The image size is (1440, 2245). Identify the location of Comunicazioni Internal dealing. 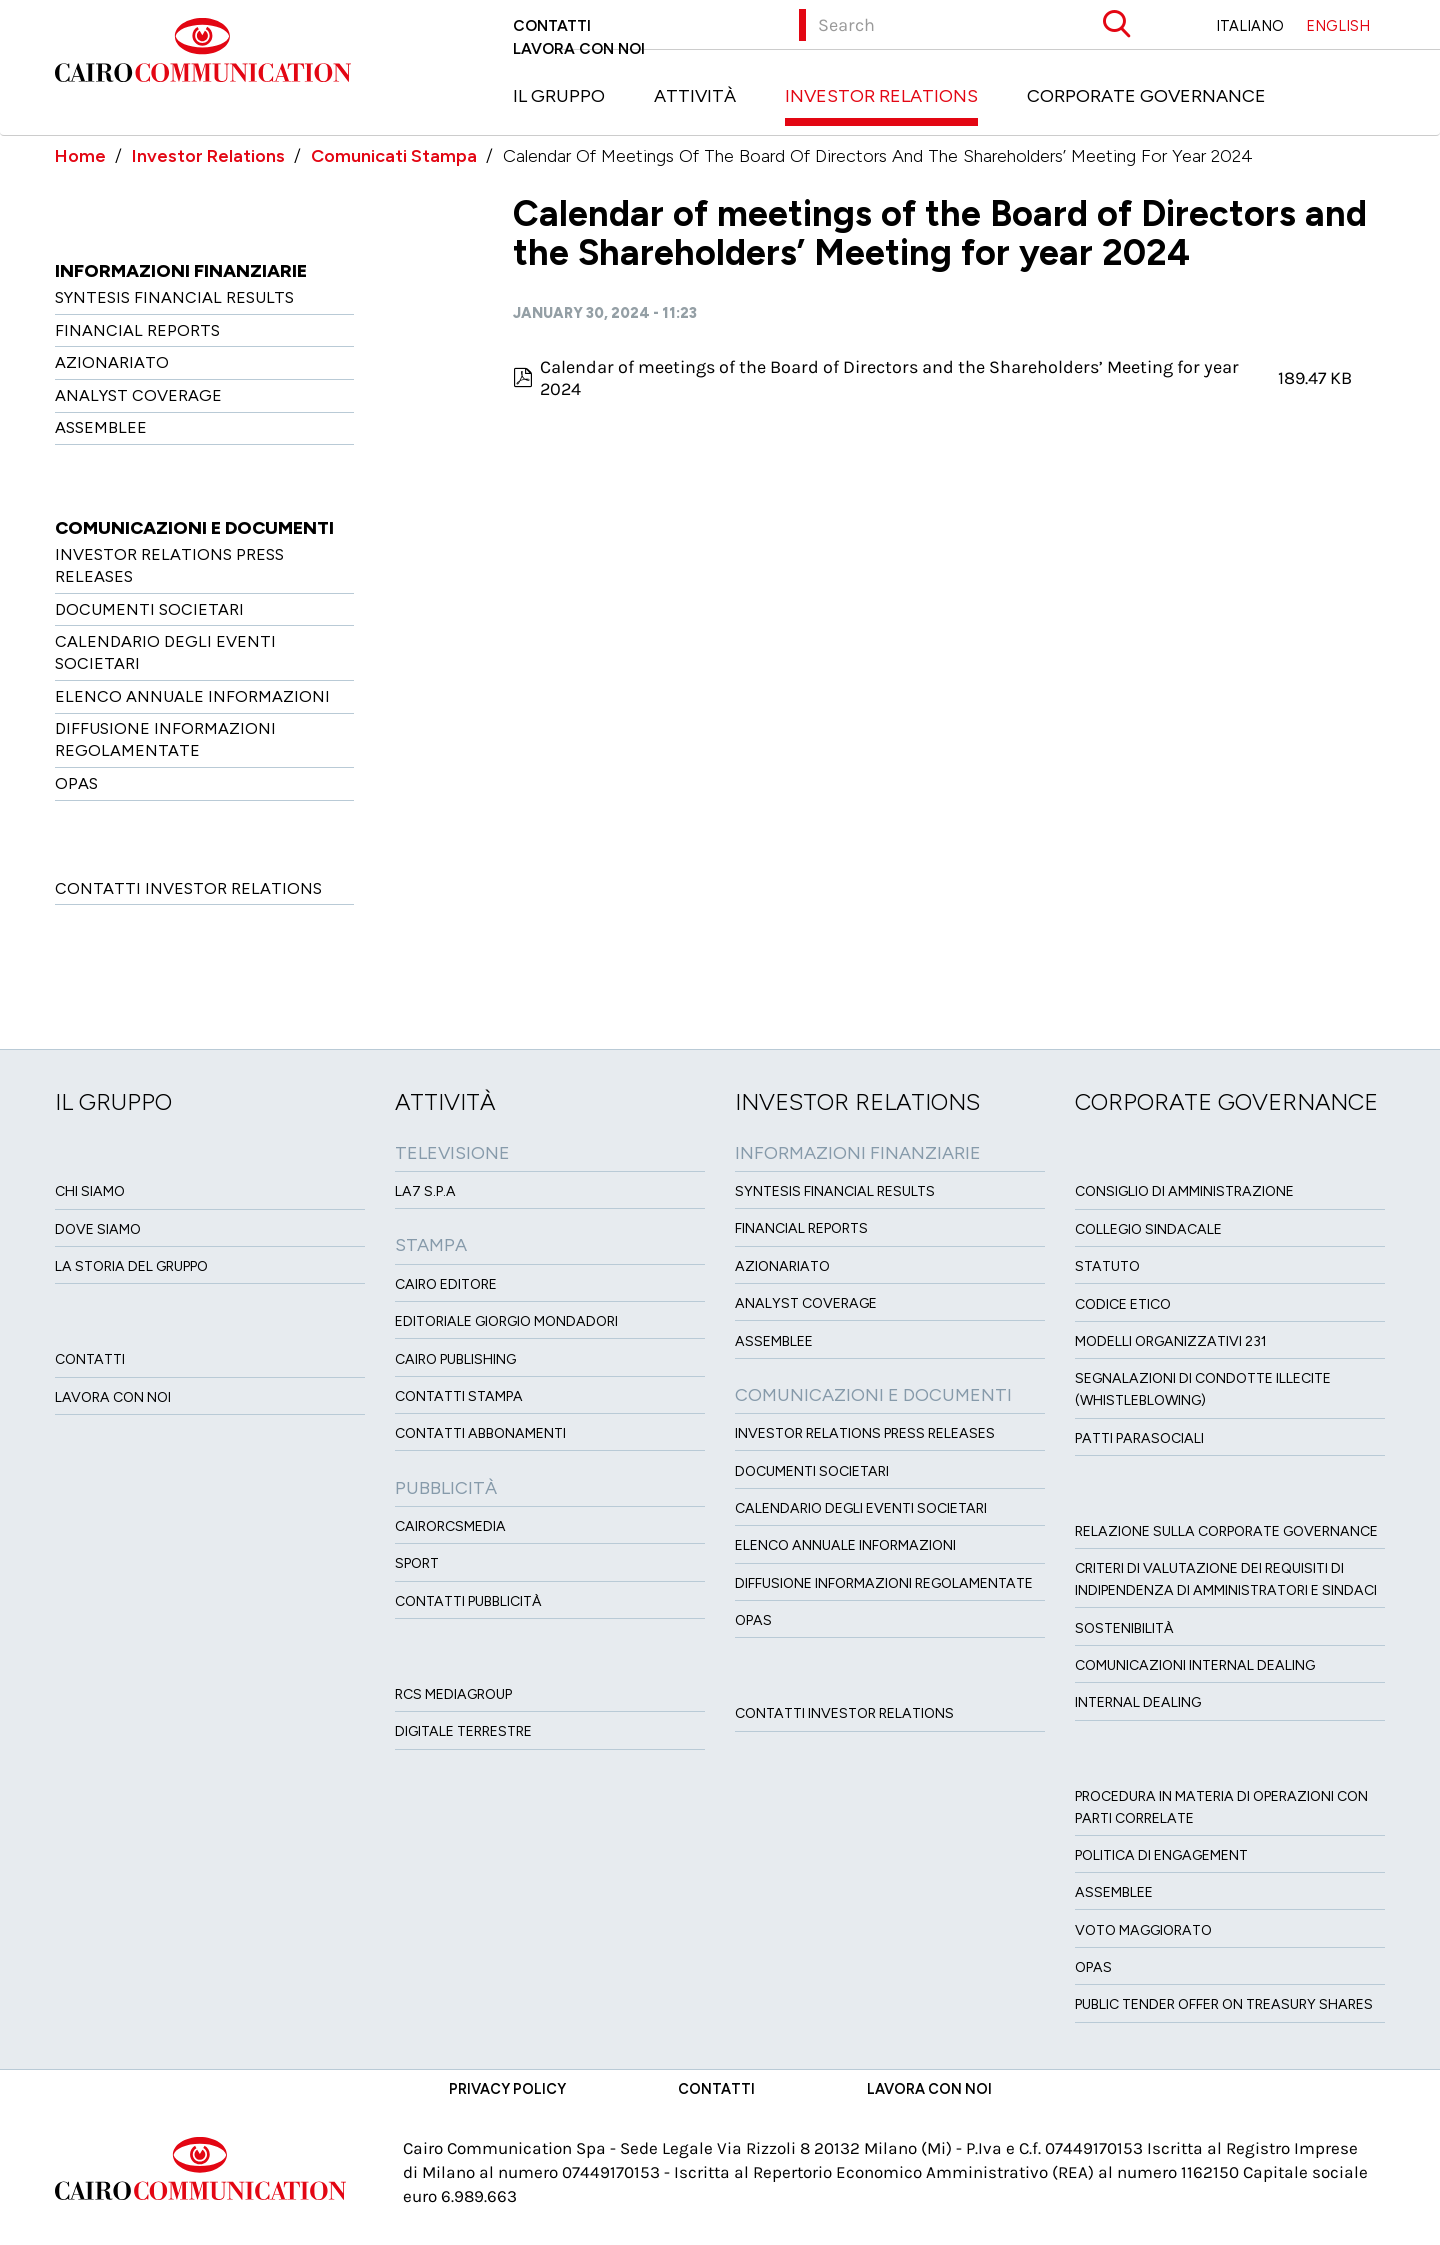
(1195, 1665).